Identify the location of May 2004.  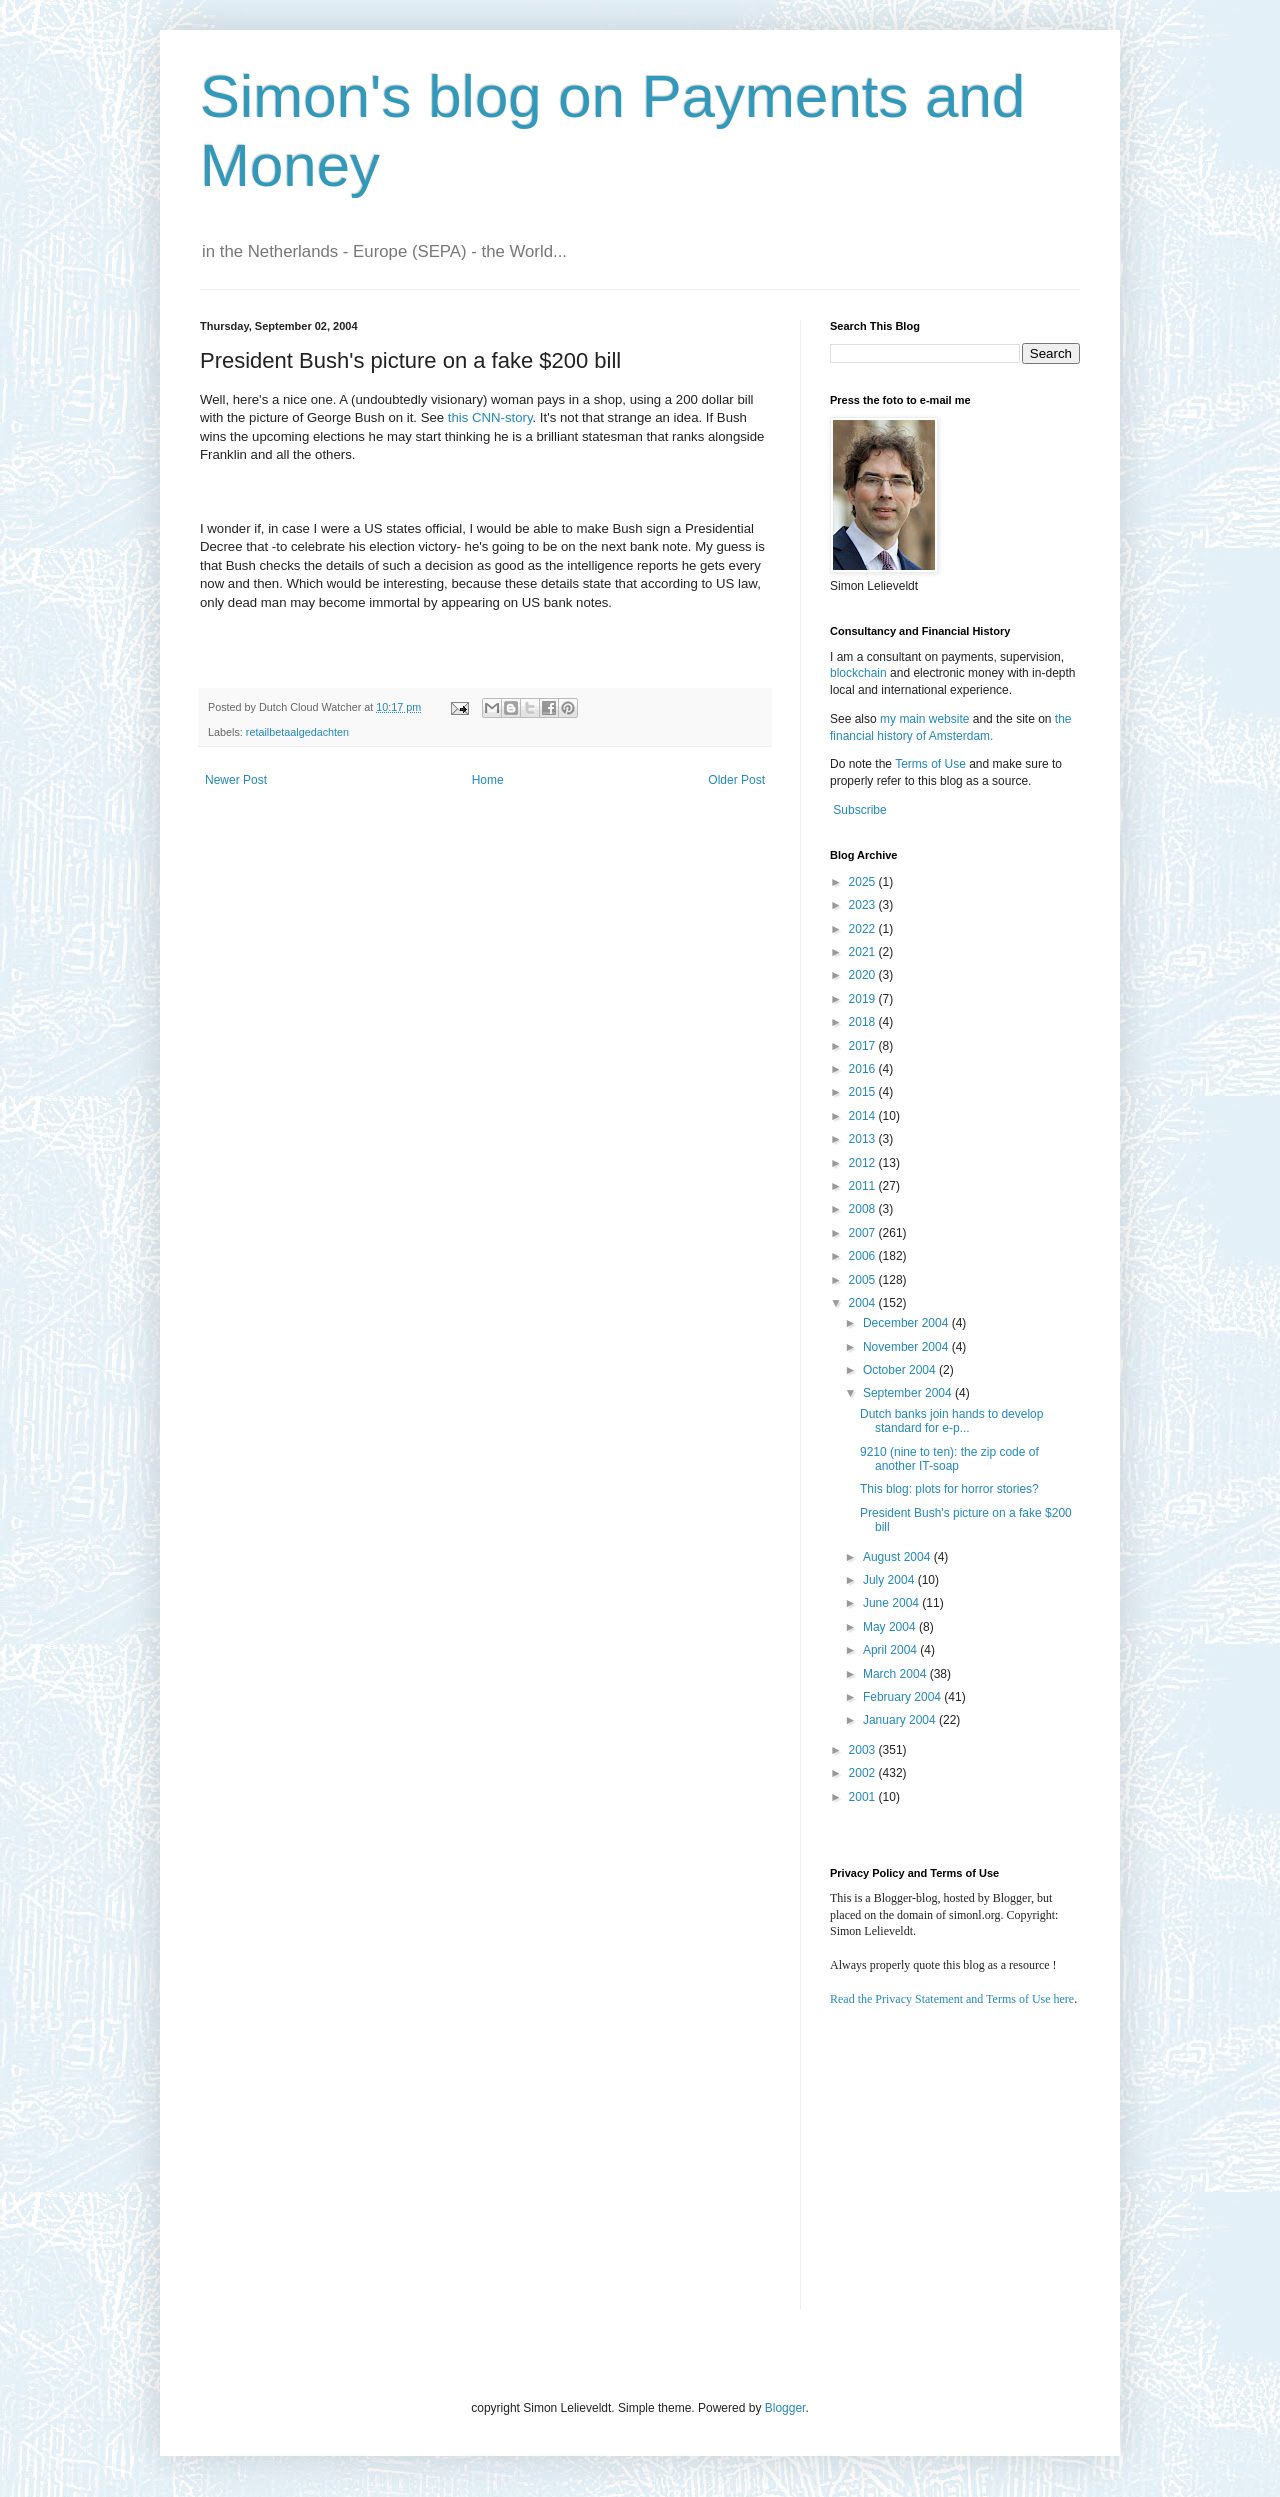
(891, 1627).